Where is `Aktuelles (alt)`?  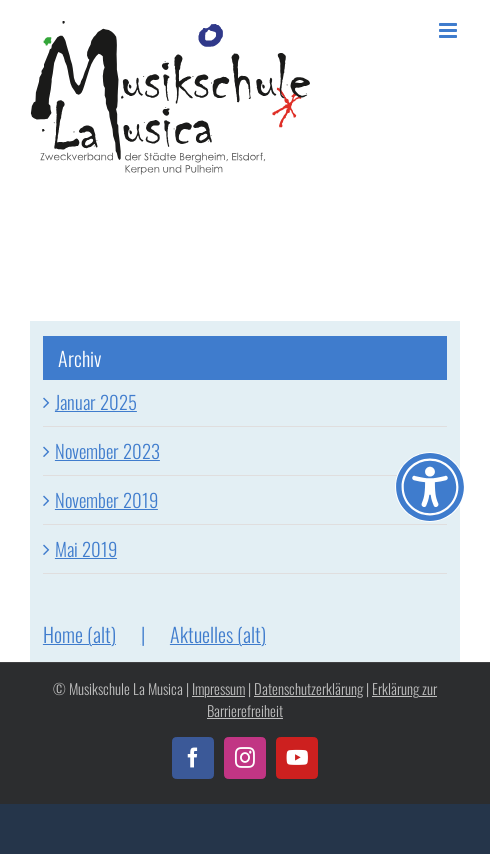
Aktuelles (alt) is located at coordinates (218, 634).